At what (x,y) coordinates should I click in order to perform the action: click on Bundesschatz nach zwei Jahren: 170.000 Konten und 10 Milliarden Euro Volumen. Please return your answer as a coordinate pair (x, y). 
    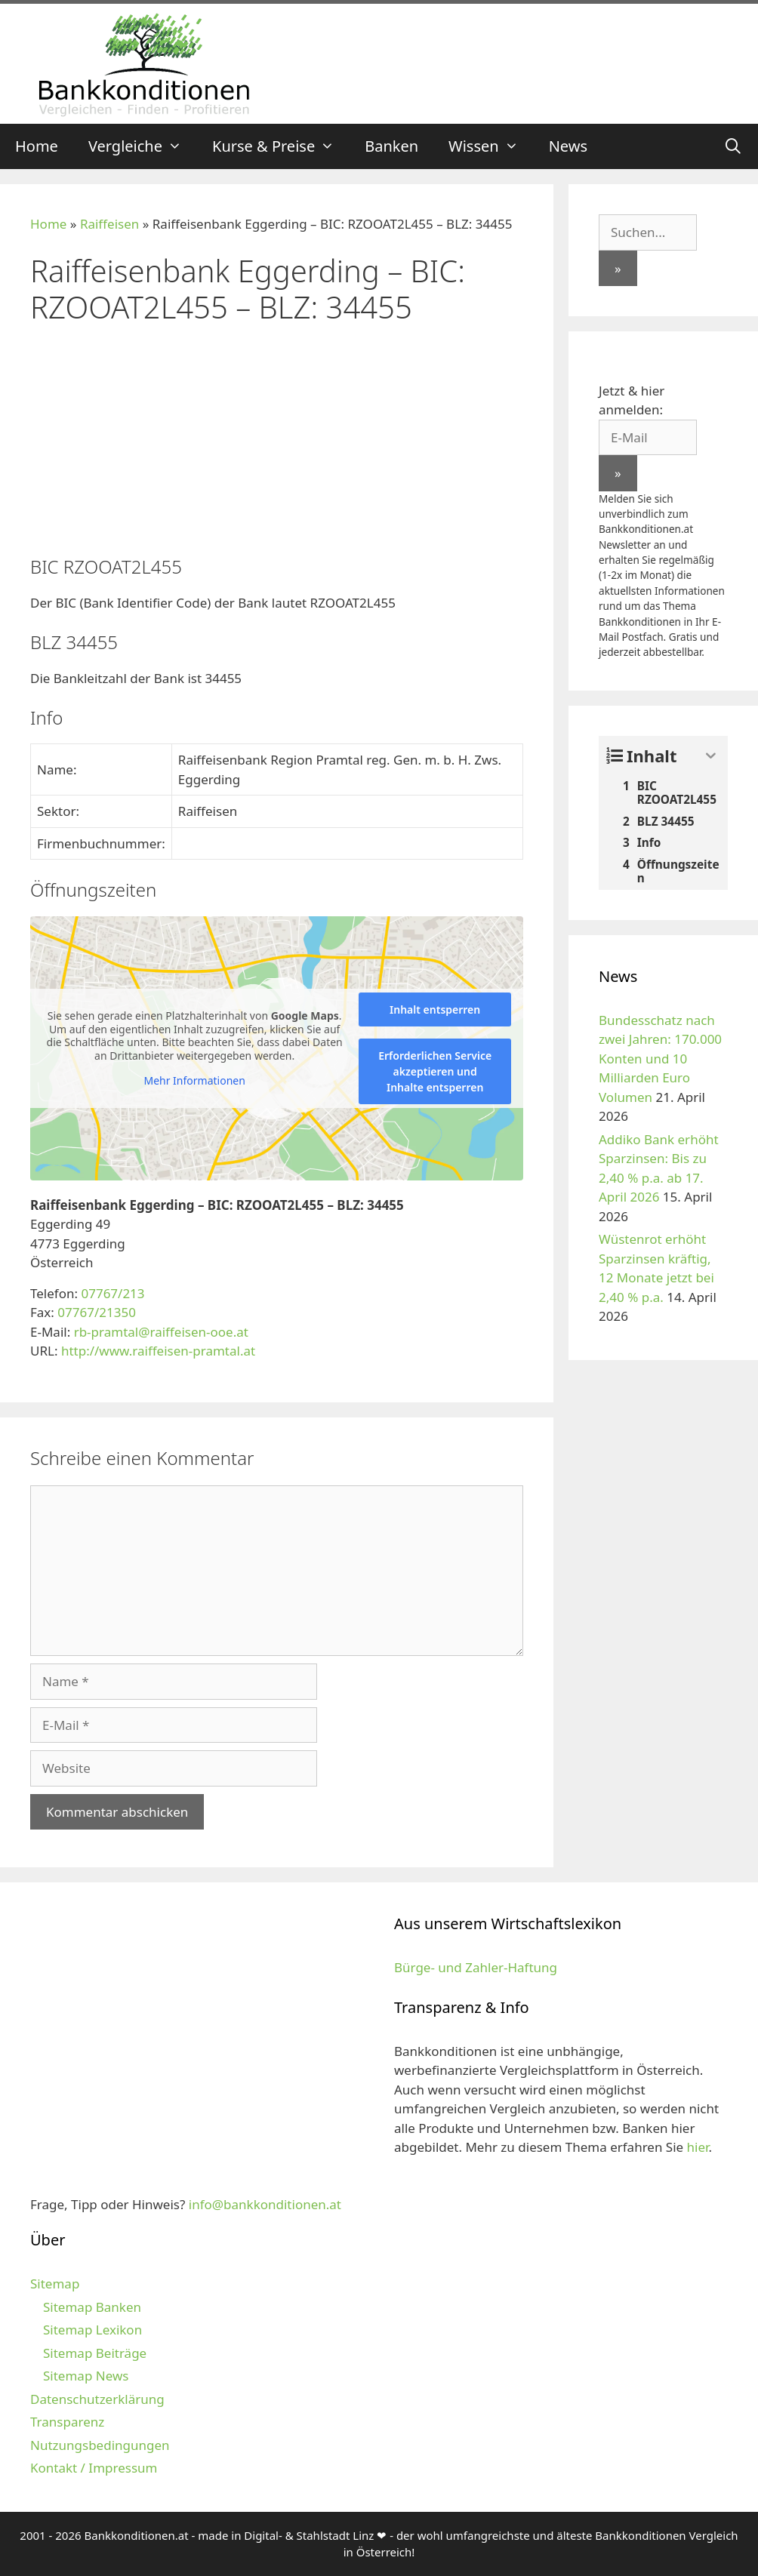
    Looking at the image, I should click on (660, 1058).